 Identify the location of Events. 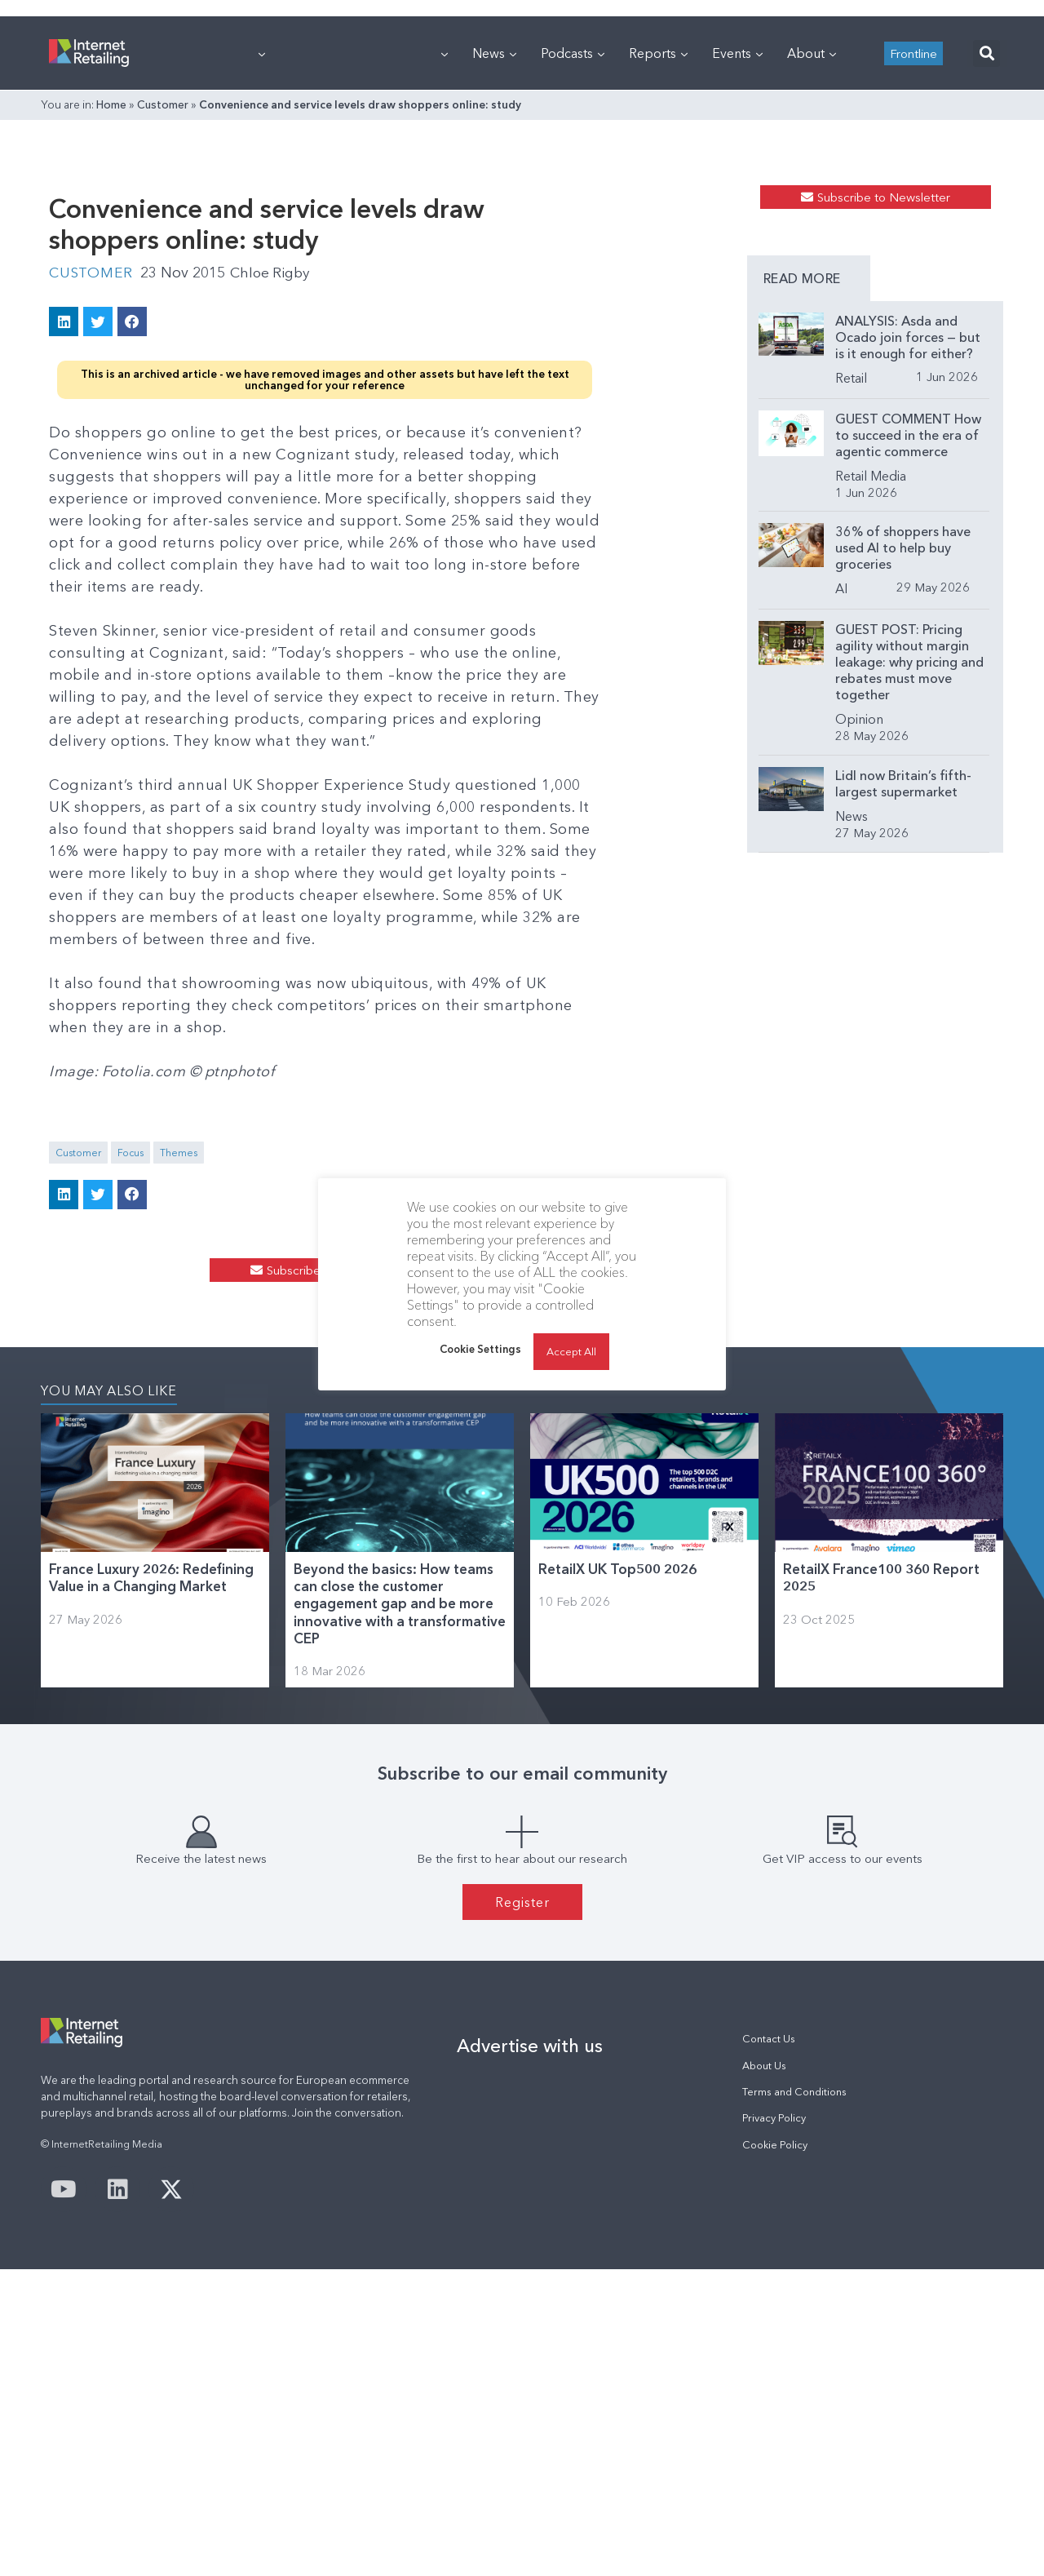
(737, 257).